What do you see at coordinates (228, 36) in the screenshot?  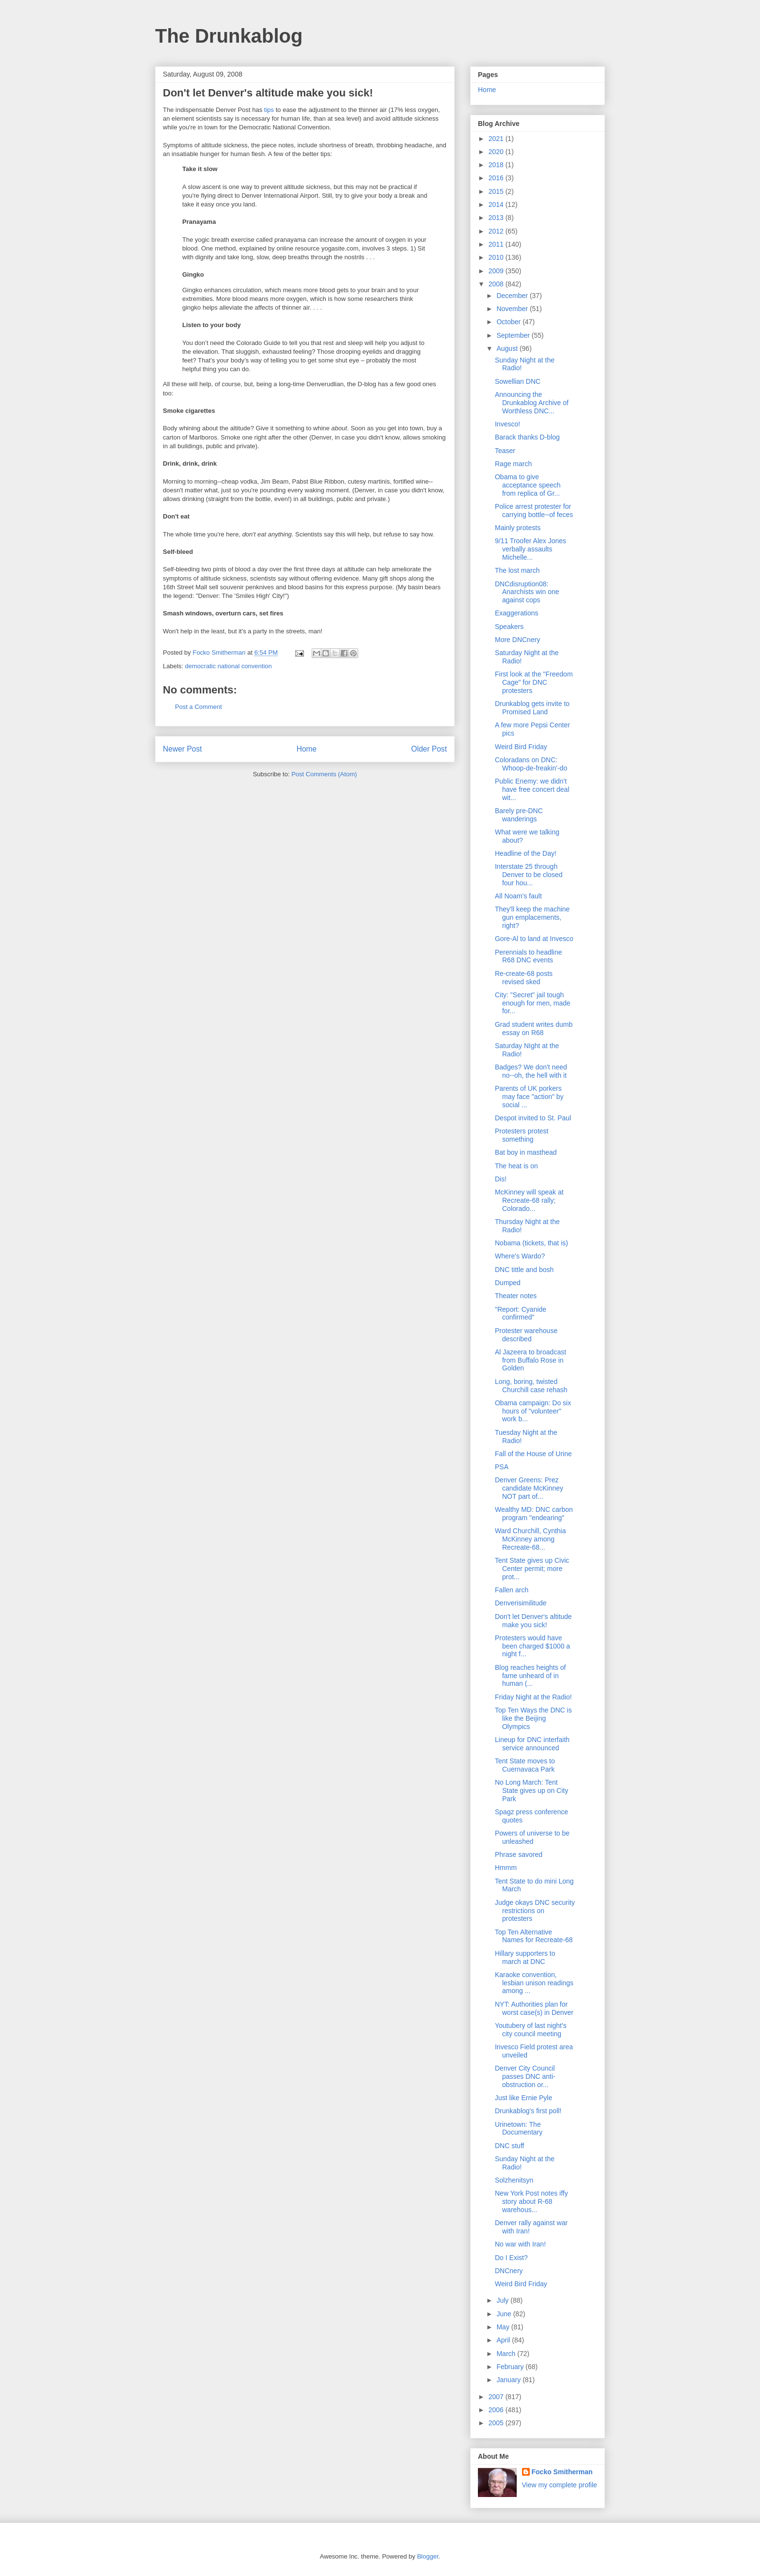 I see `The Drunkablog` at bounding box center [228, 36].